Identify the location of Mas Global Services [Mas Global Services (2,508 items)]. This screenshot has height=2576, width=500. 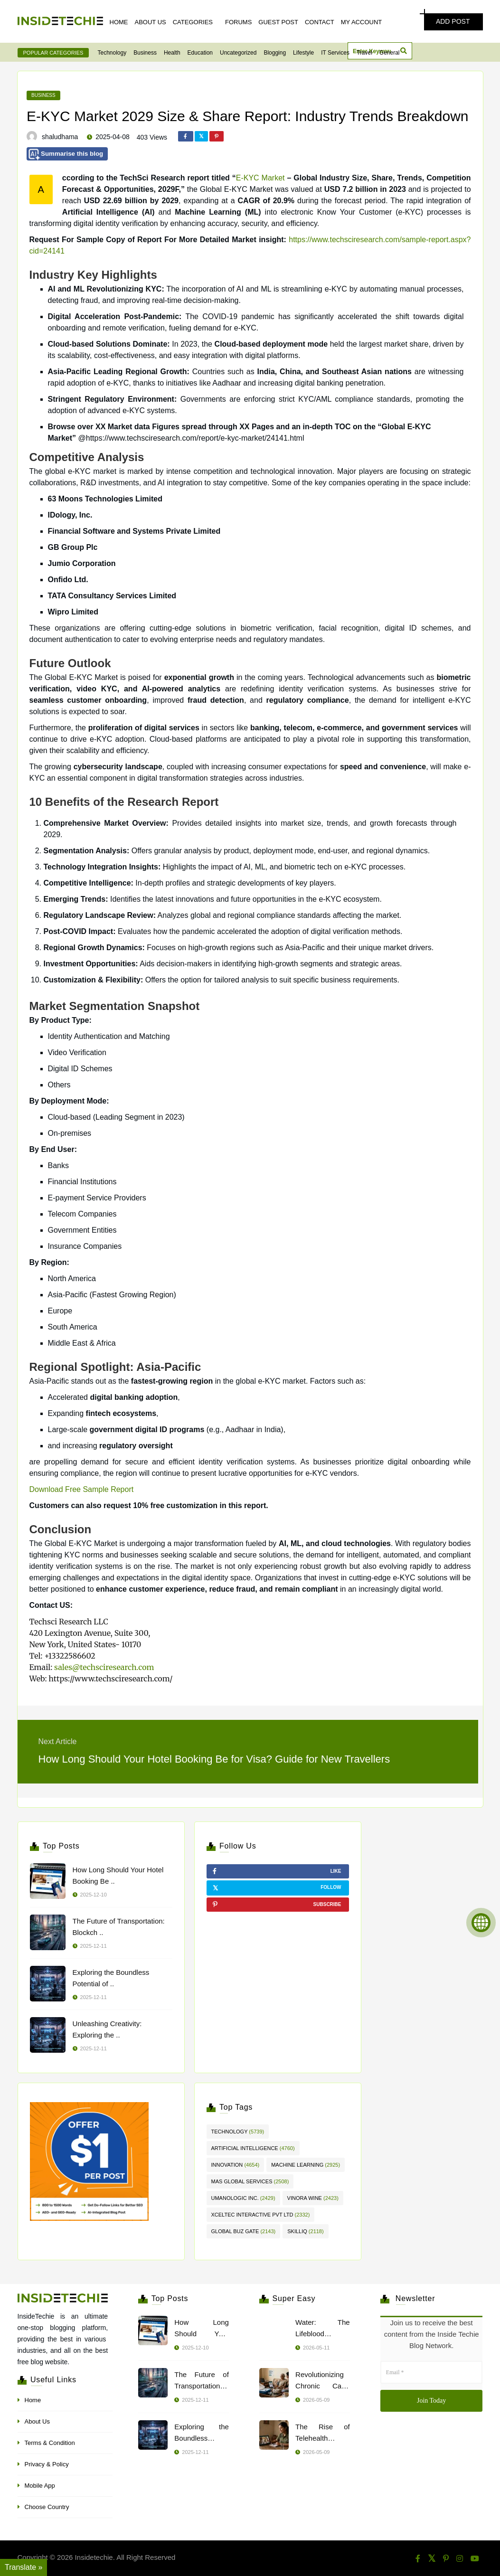
(250, 2181).